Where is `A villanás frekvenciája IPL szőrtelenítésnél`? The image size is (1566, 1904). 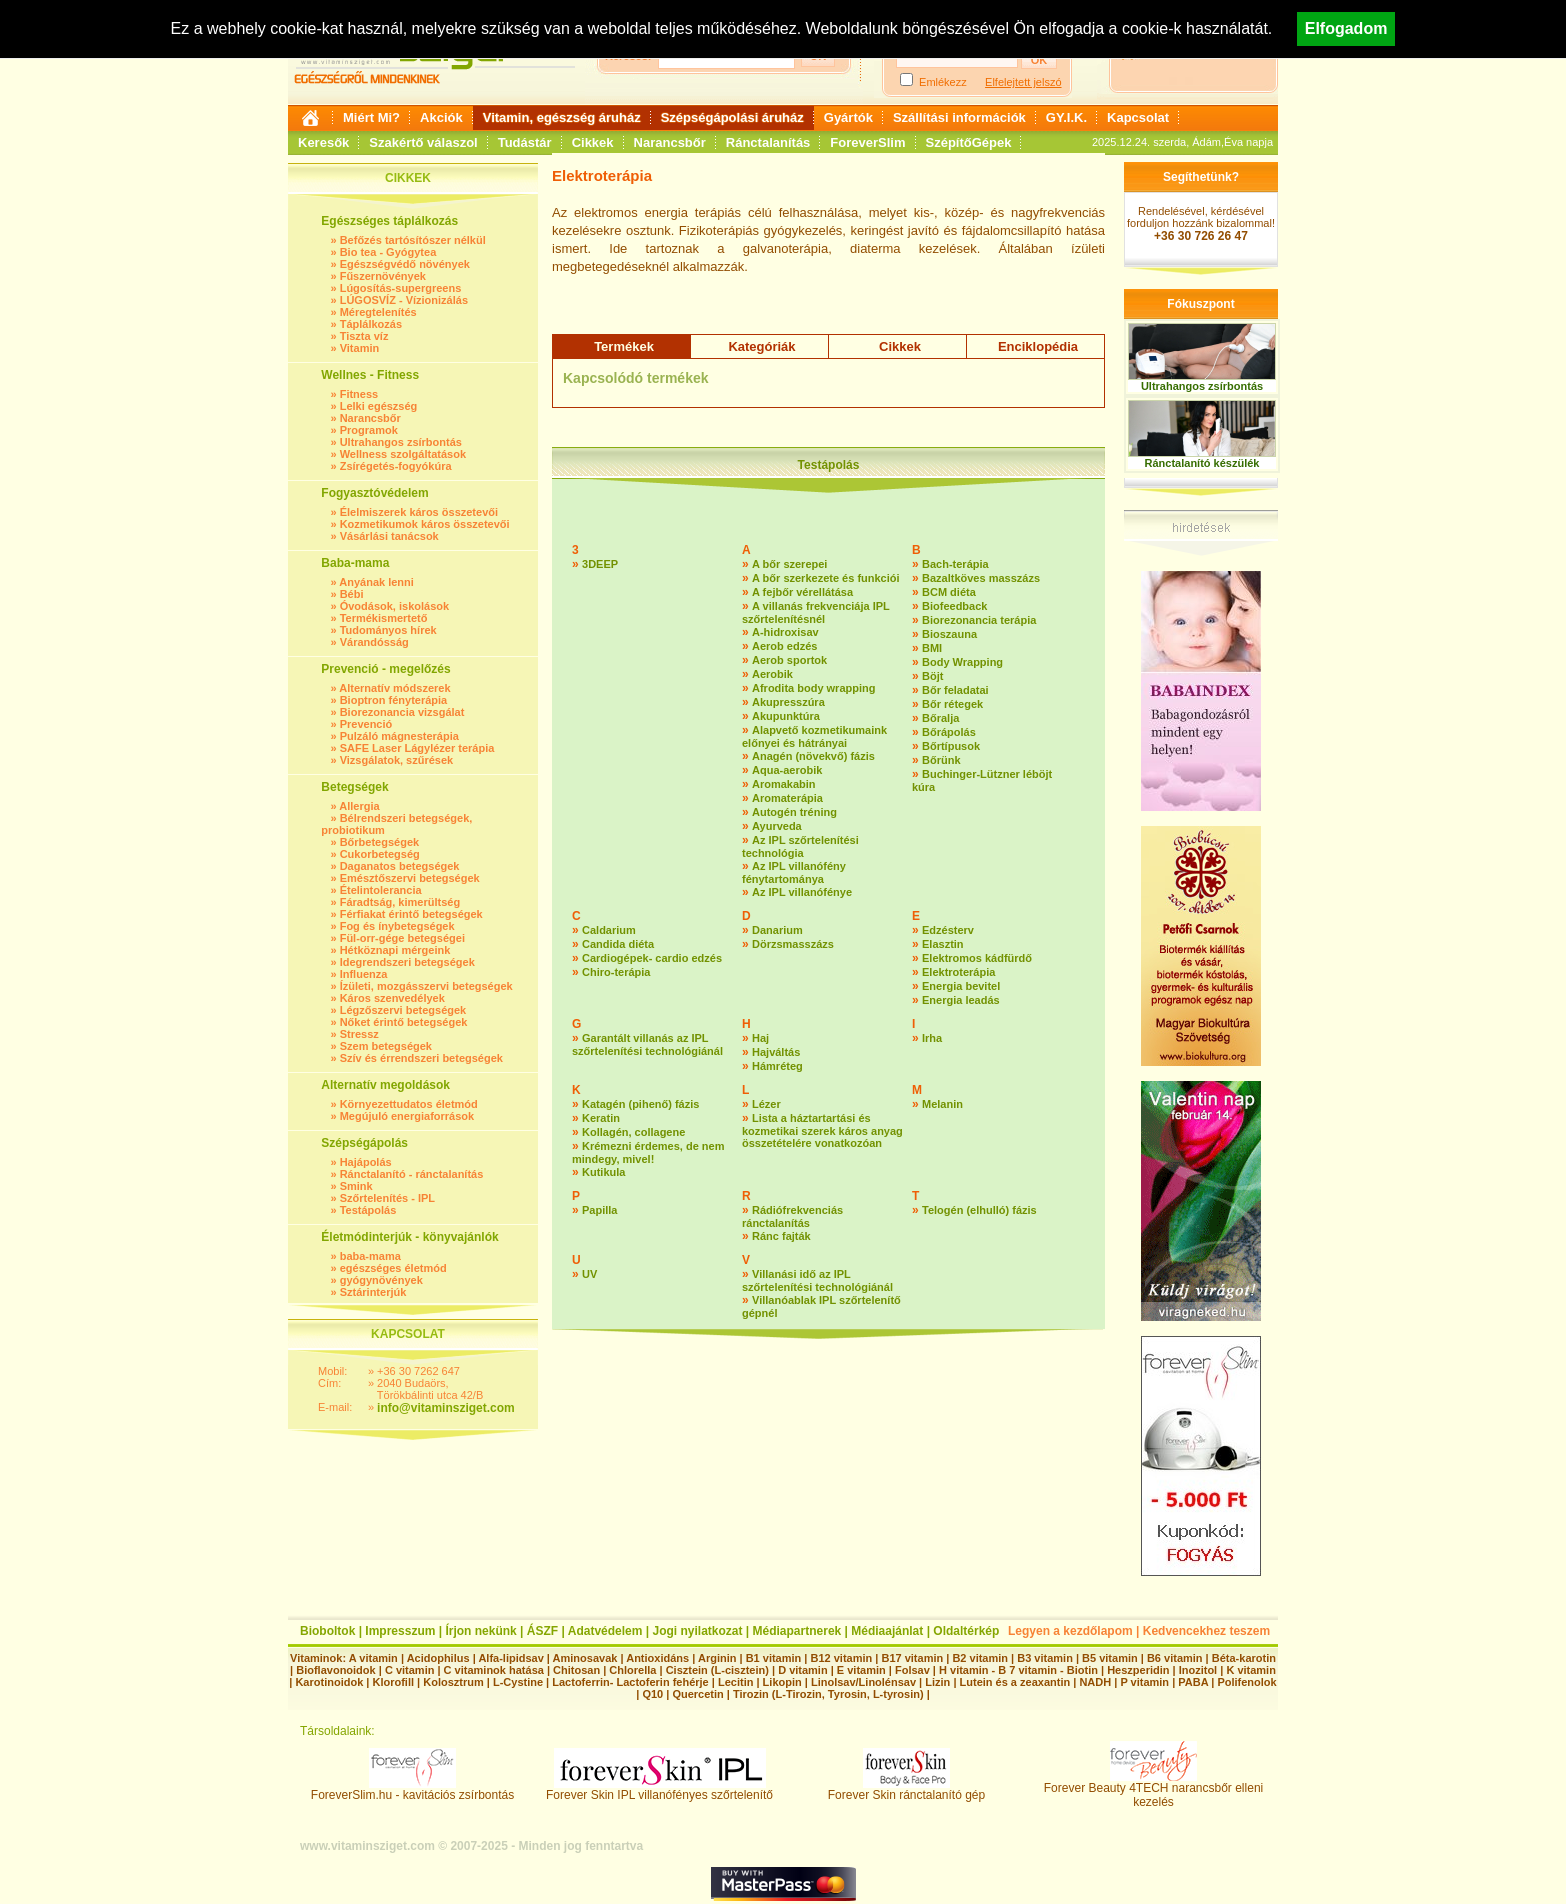
A villanás frekvenciája IPL szőrtelenítésnél is located at coordinates (816, 612).